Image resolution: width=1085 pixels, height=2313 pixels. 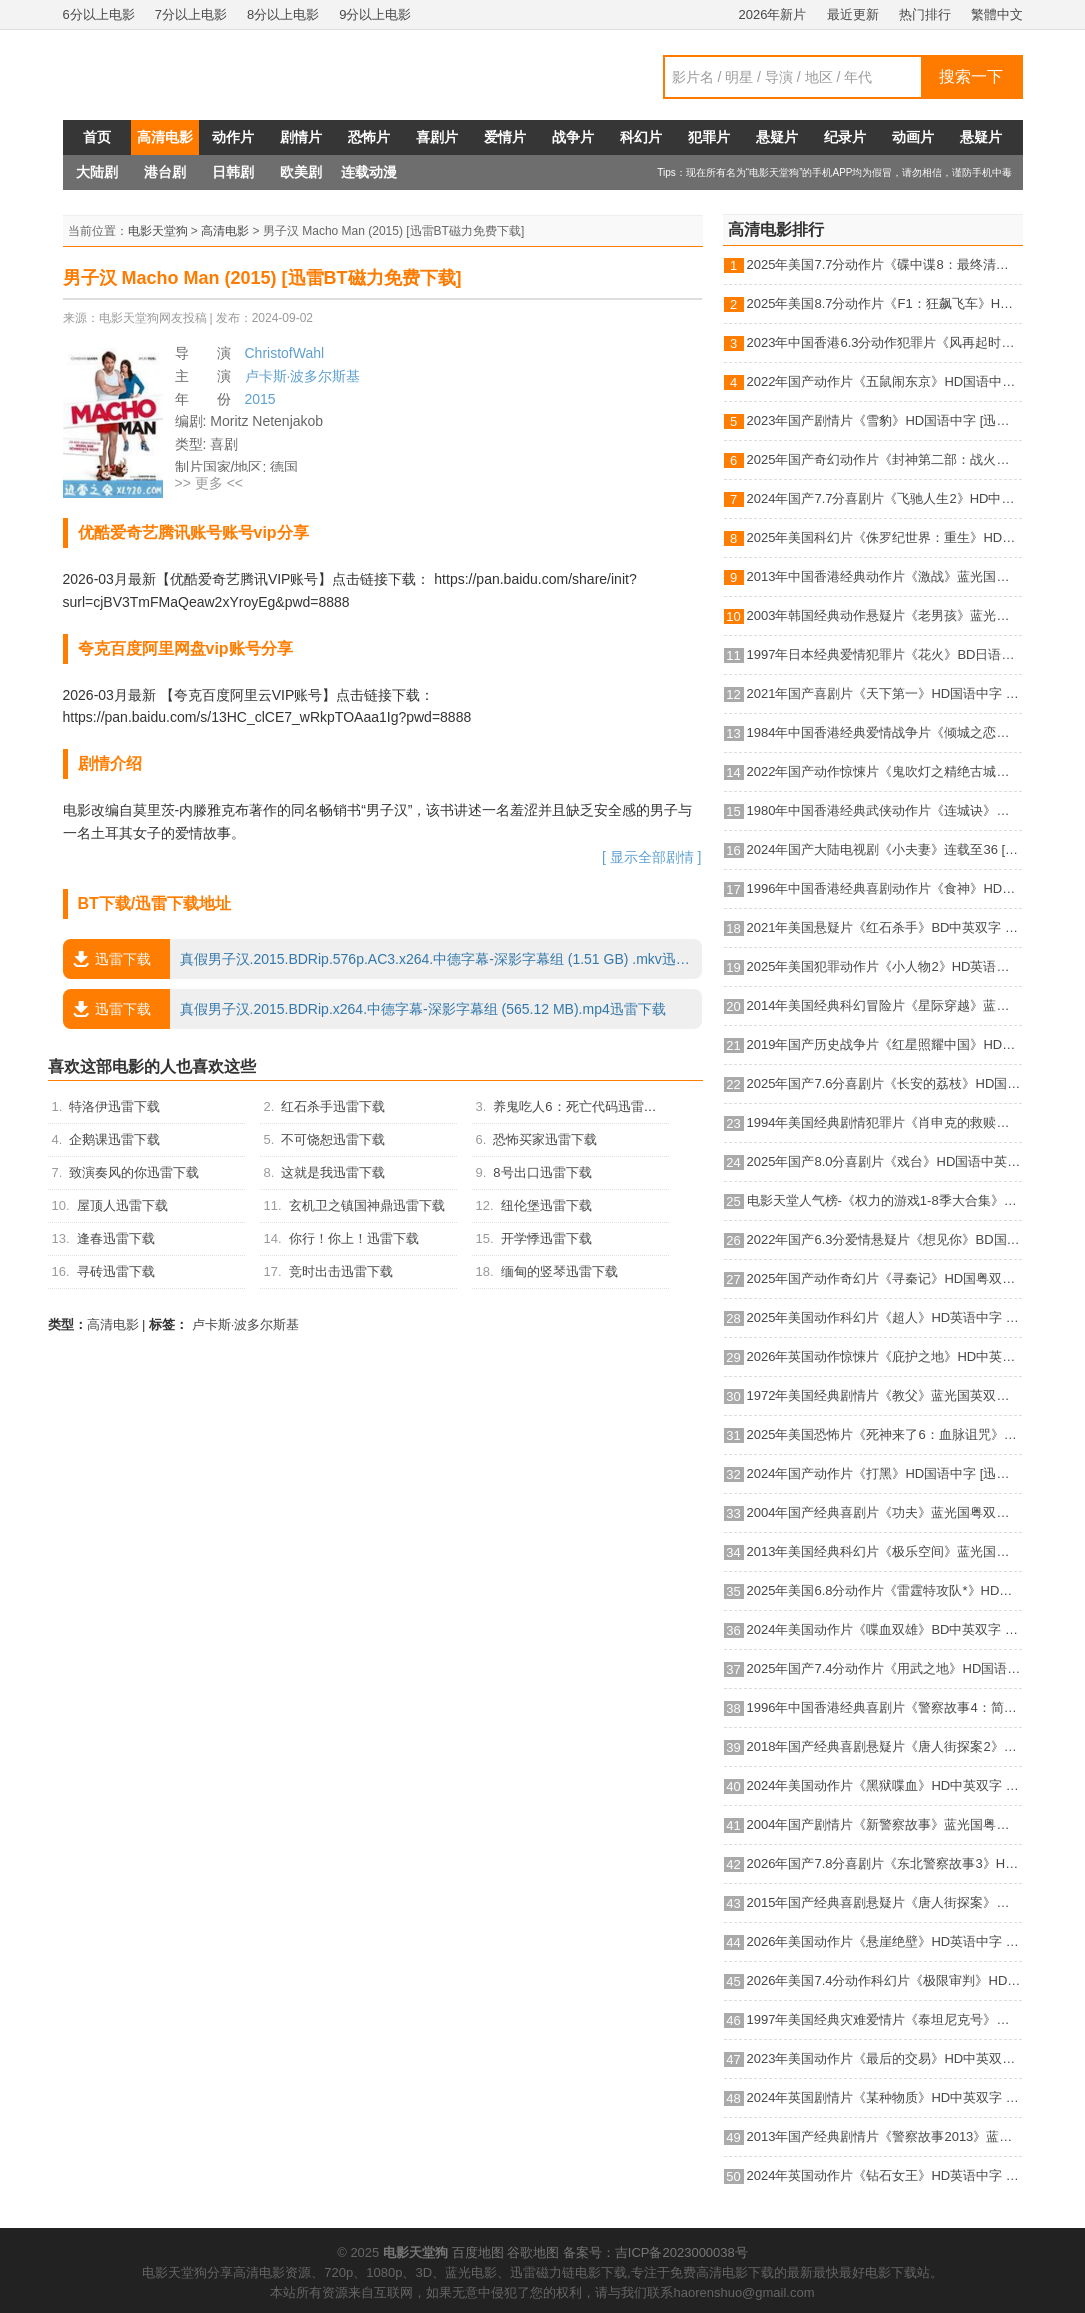 What do you see at coordinates (505, 137) in the screenshot?
I see `爱情片` at bounding box center [505, 137].